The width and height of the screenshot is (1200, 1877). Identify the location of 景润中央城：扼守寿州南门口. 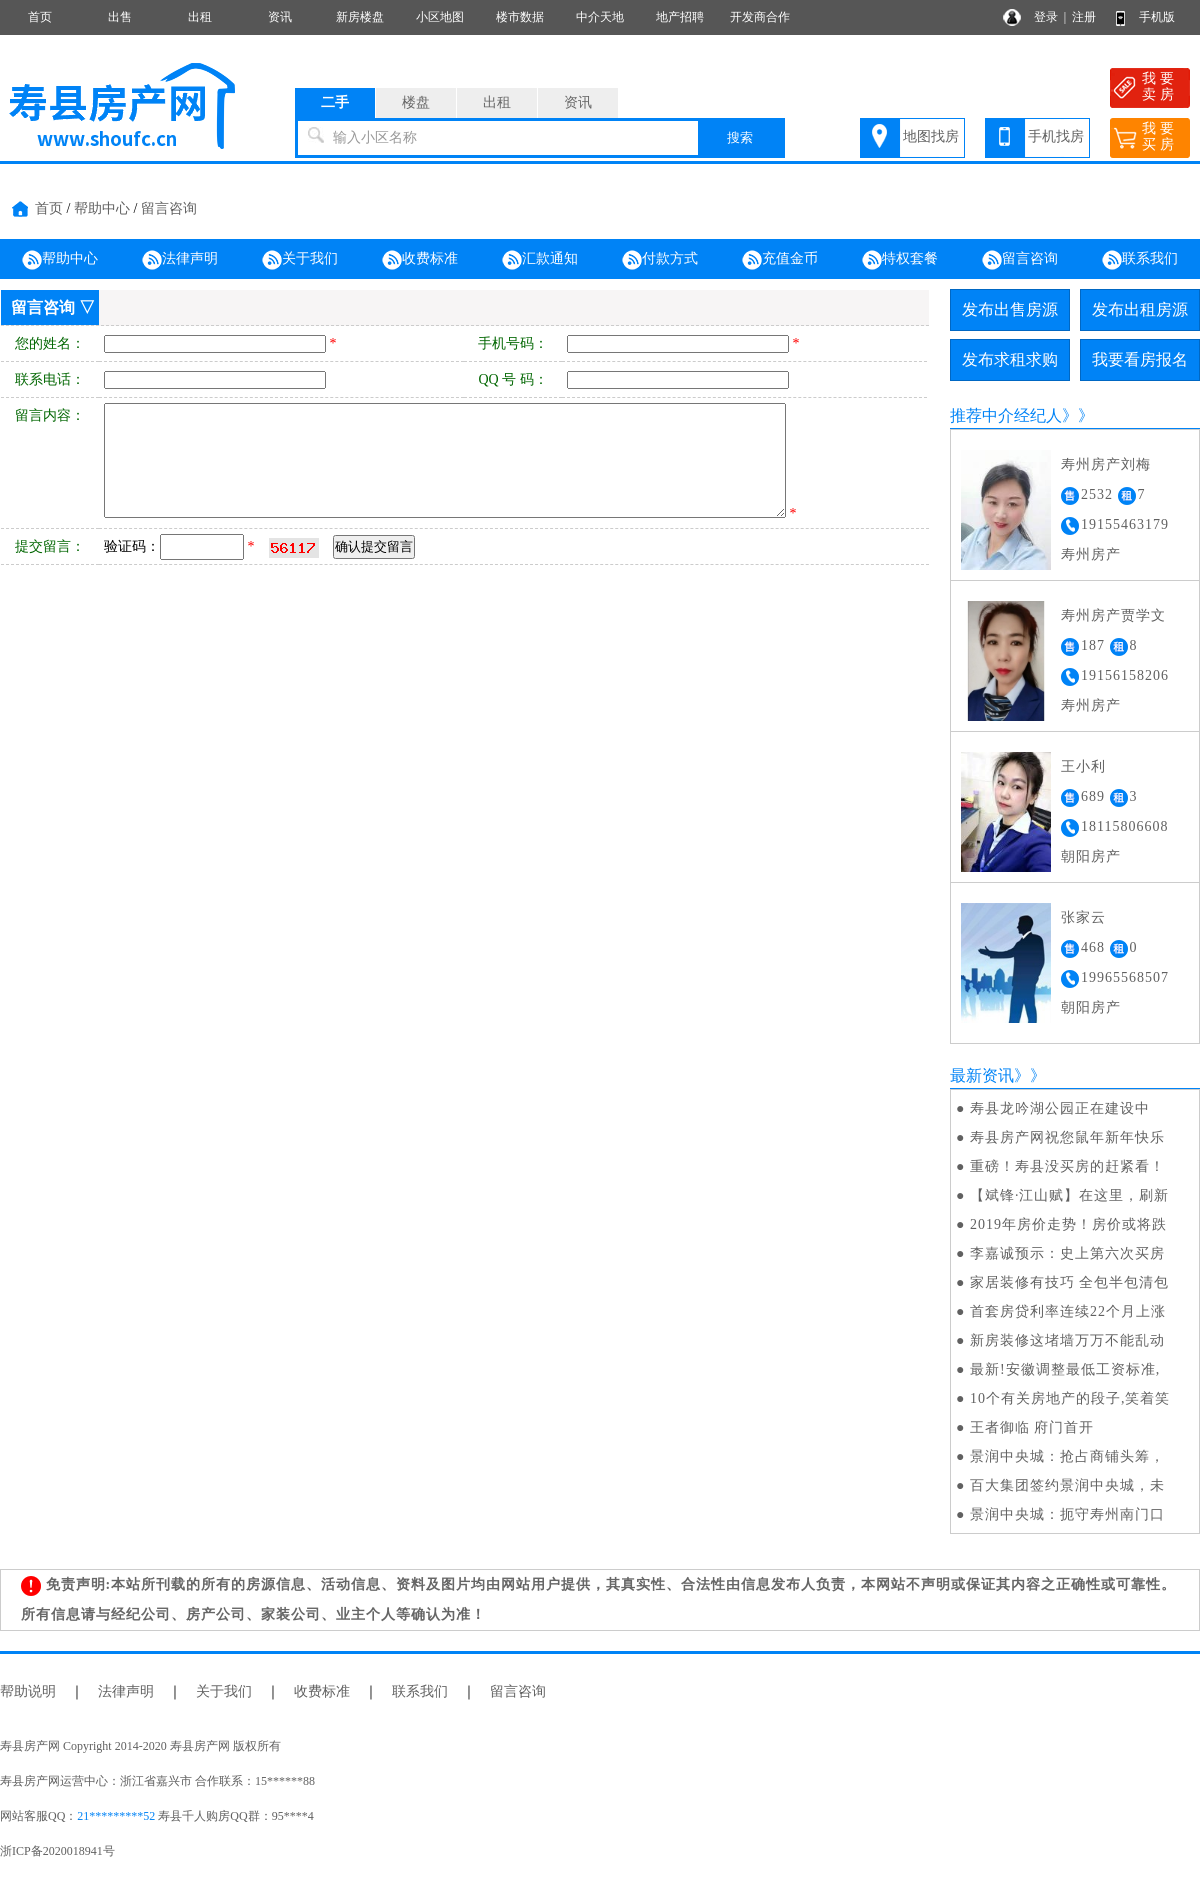
(1067, 1514).